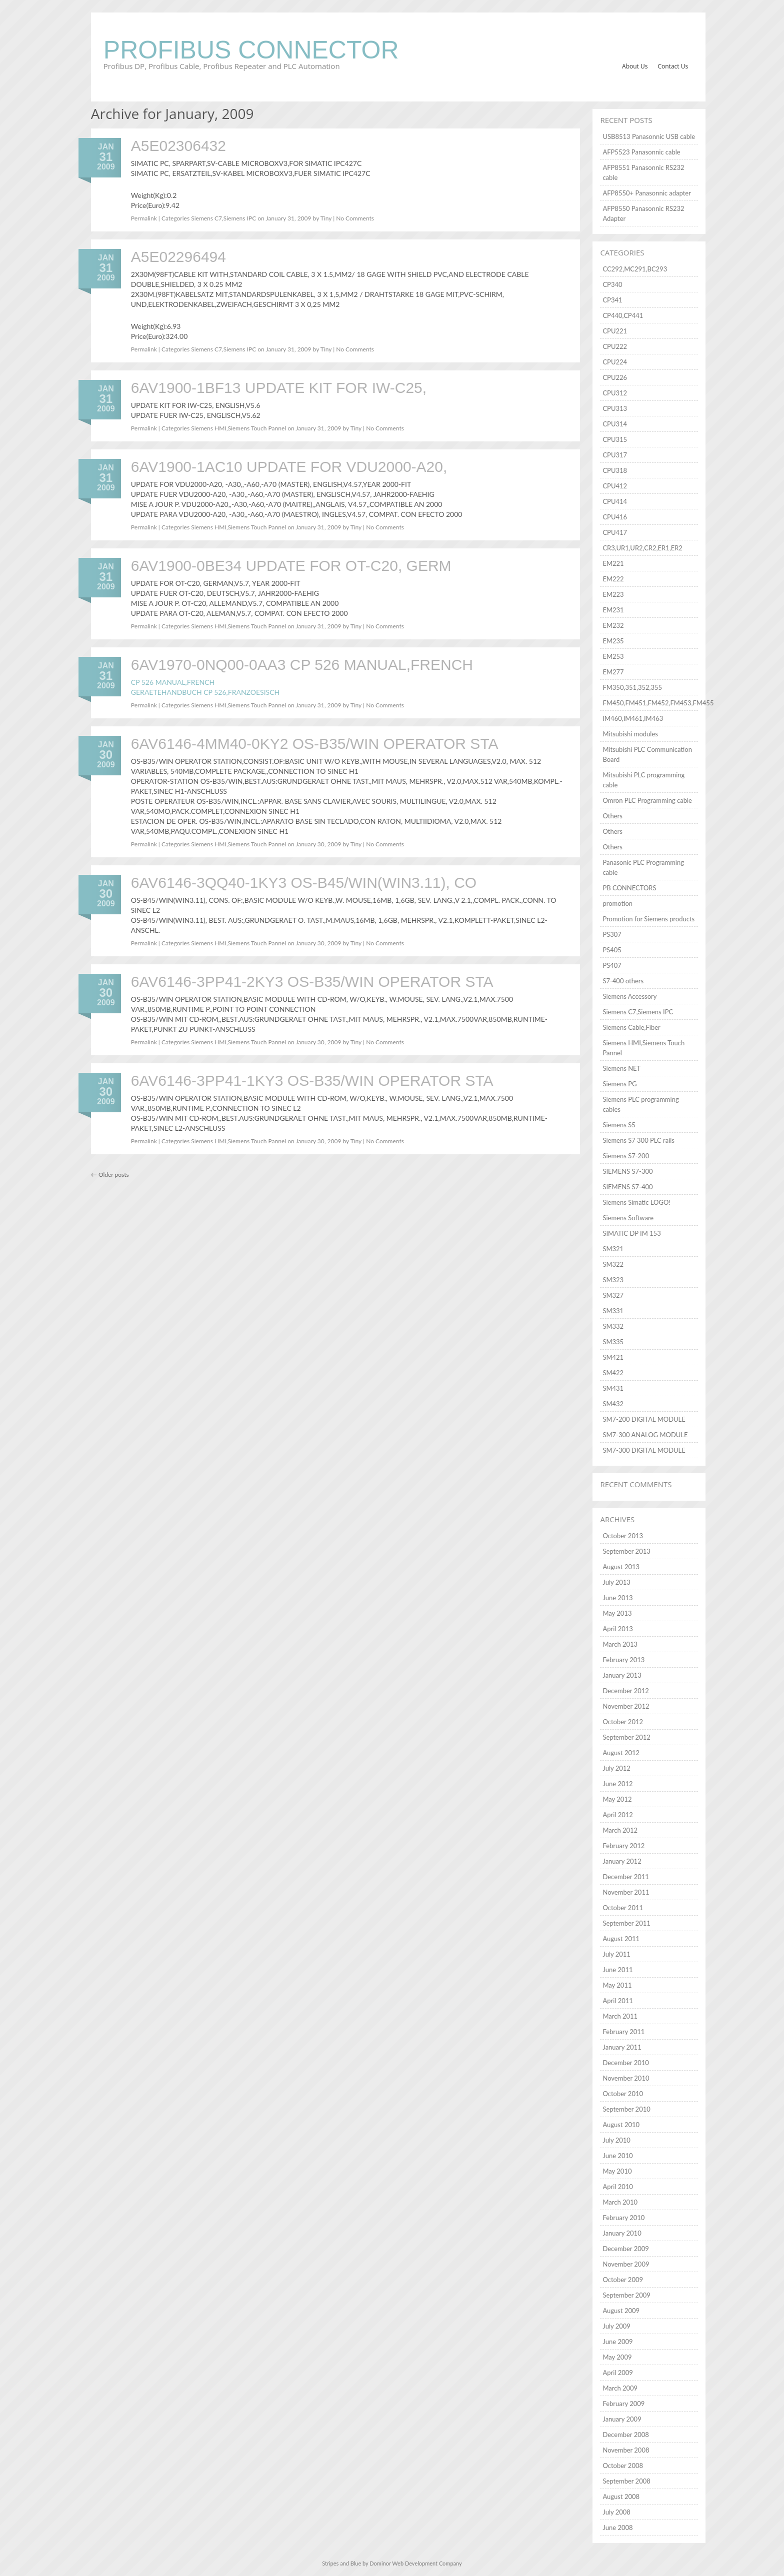  What do you see at coordinates (613, 1404) in the screenshot?
I see `SM432` at bounding box center [613, 1404].